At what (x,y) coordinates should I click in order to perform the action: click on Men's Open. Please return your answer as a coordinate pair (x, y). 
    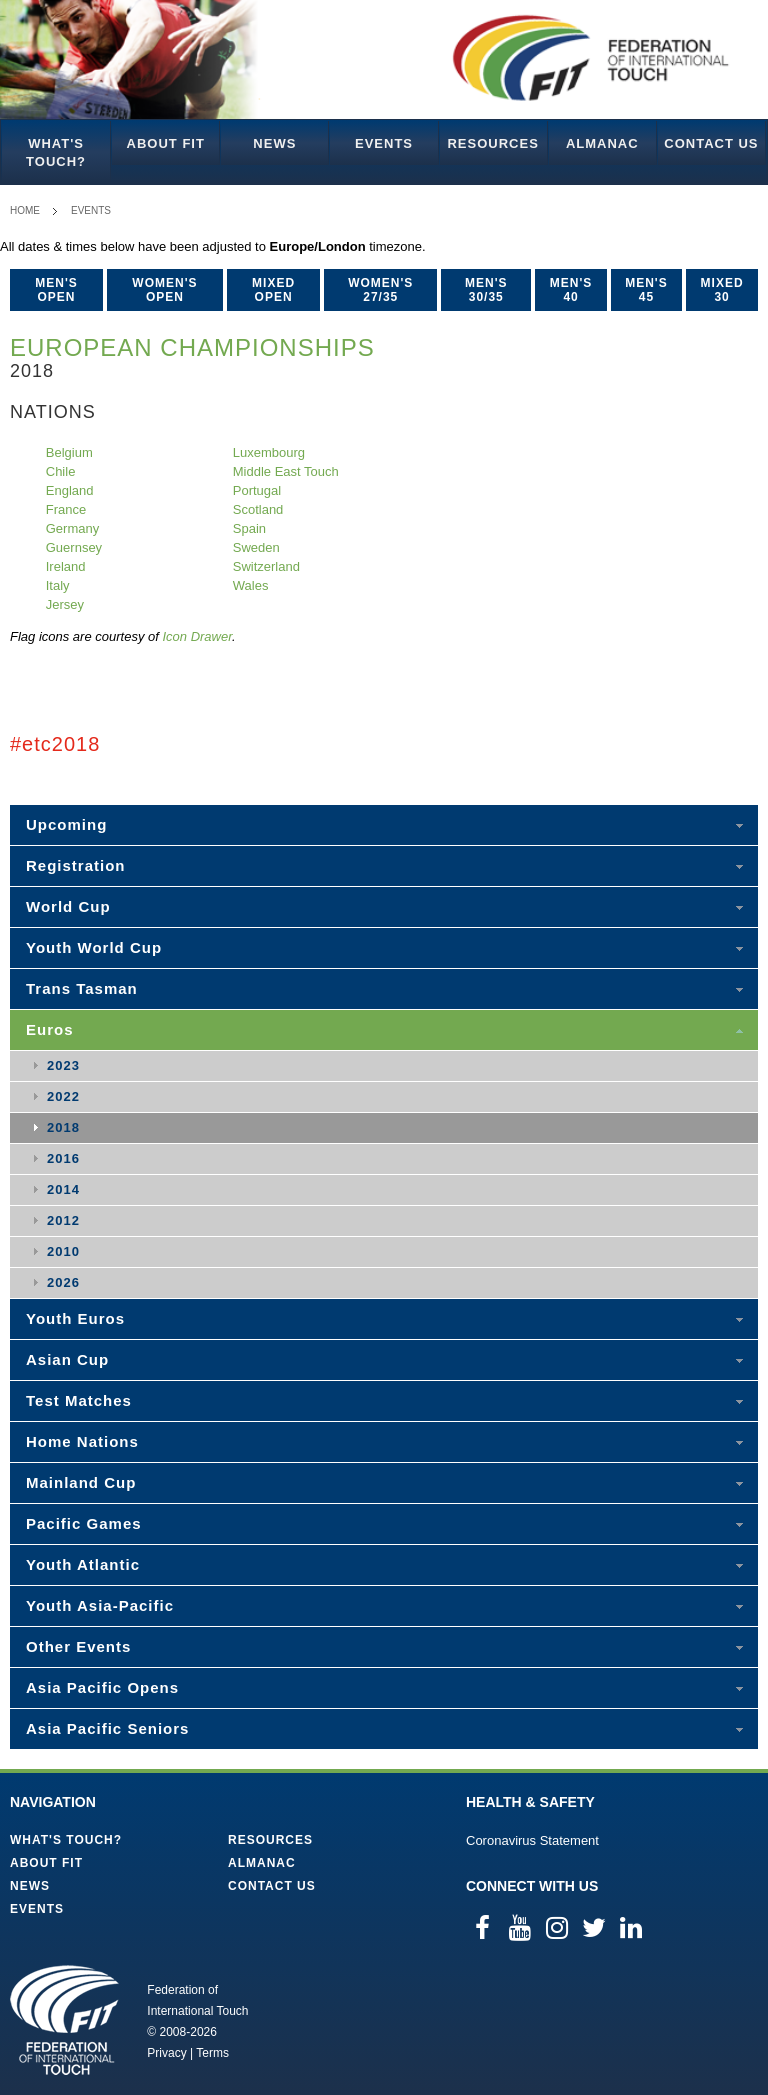
    Looking at the image, I should click on (56, 290).